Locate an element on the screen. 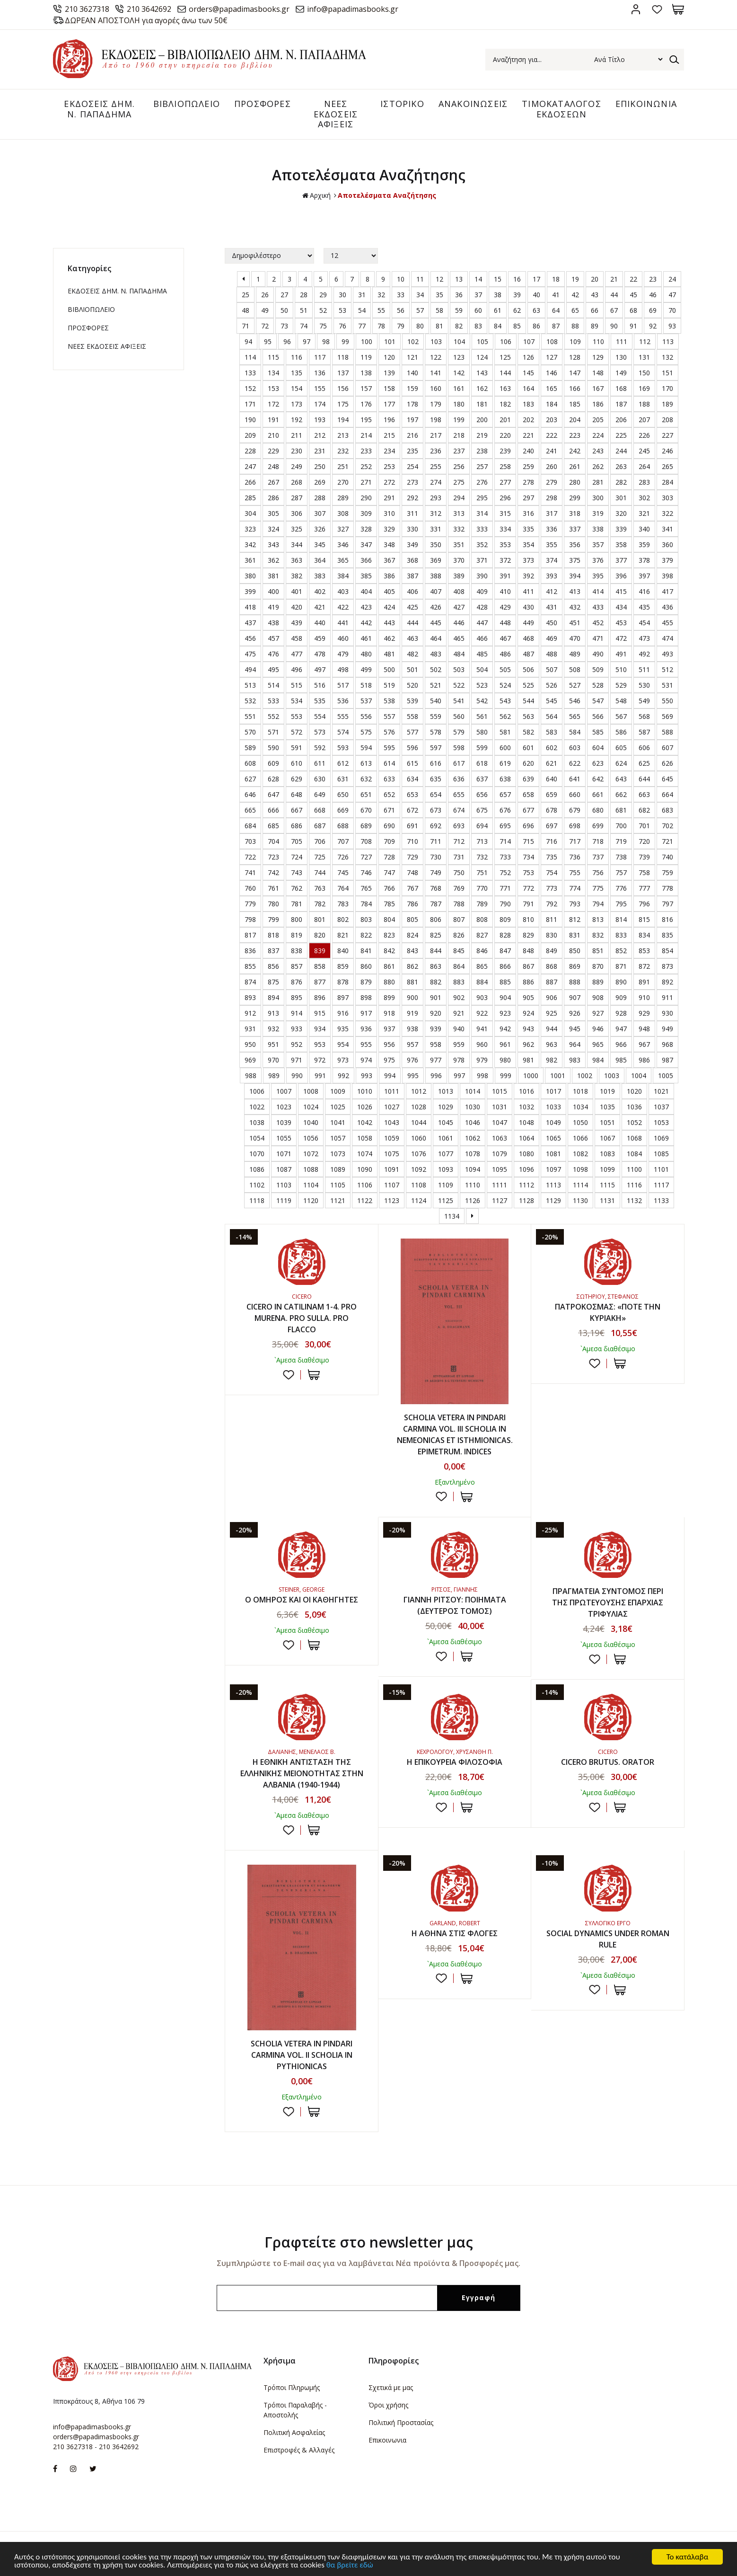 The image size is (737, 2576). 195 is located at coordinates (366, 419).